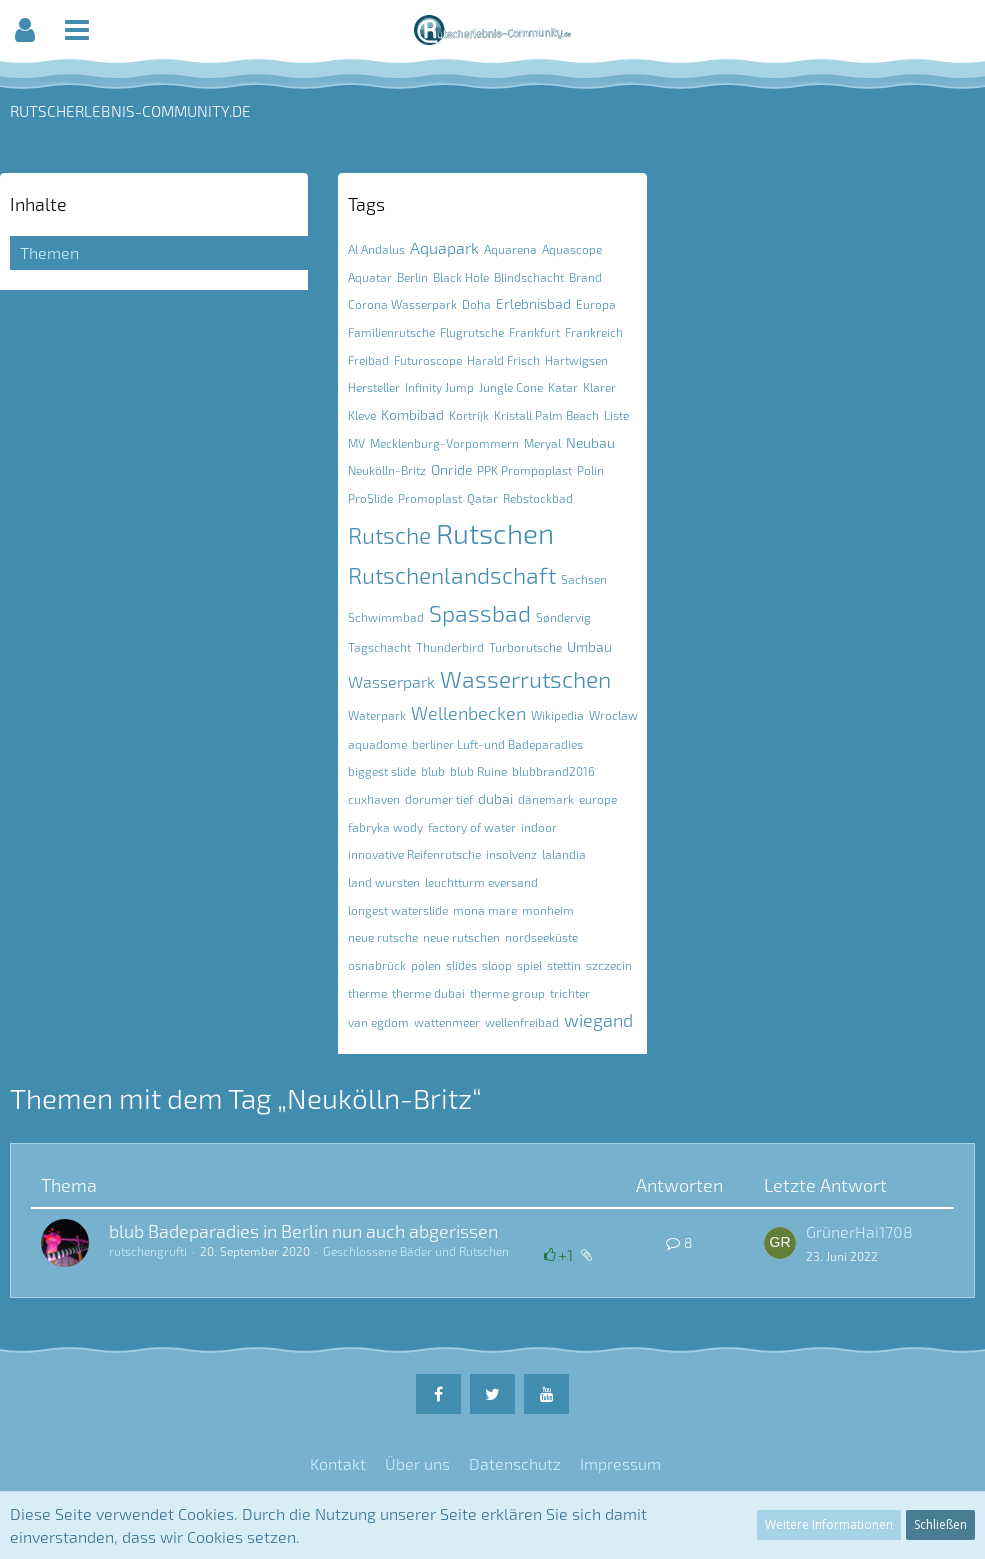  Describe the element at coordinates (529, 277) in the screenshot. I see `Blindschacht` at that location.